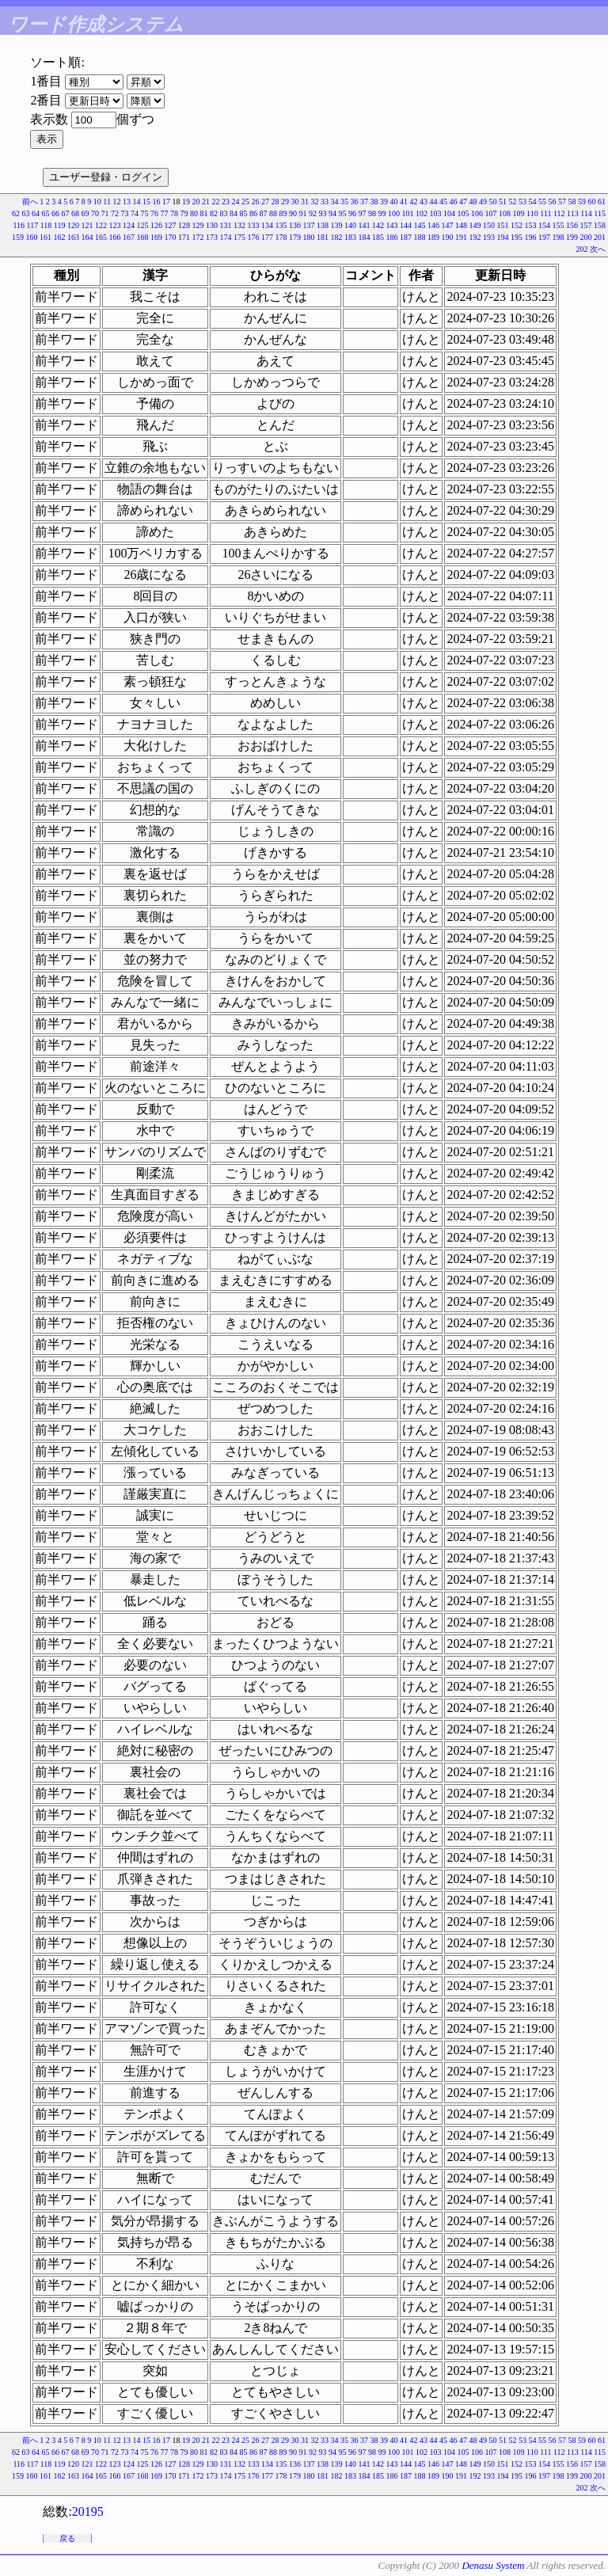 This screenshot has height=2576, width=608. What do you see at coordinates (394, 201) in the screenshot?
I see `40` at bounding box center [394, 201].